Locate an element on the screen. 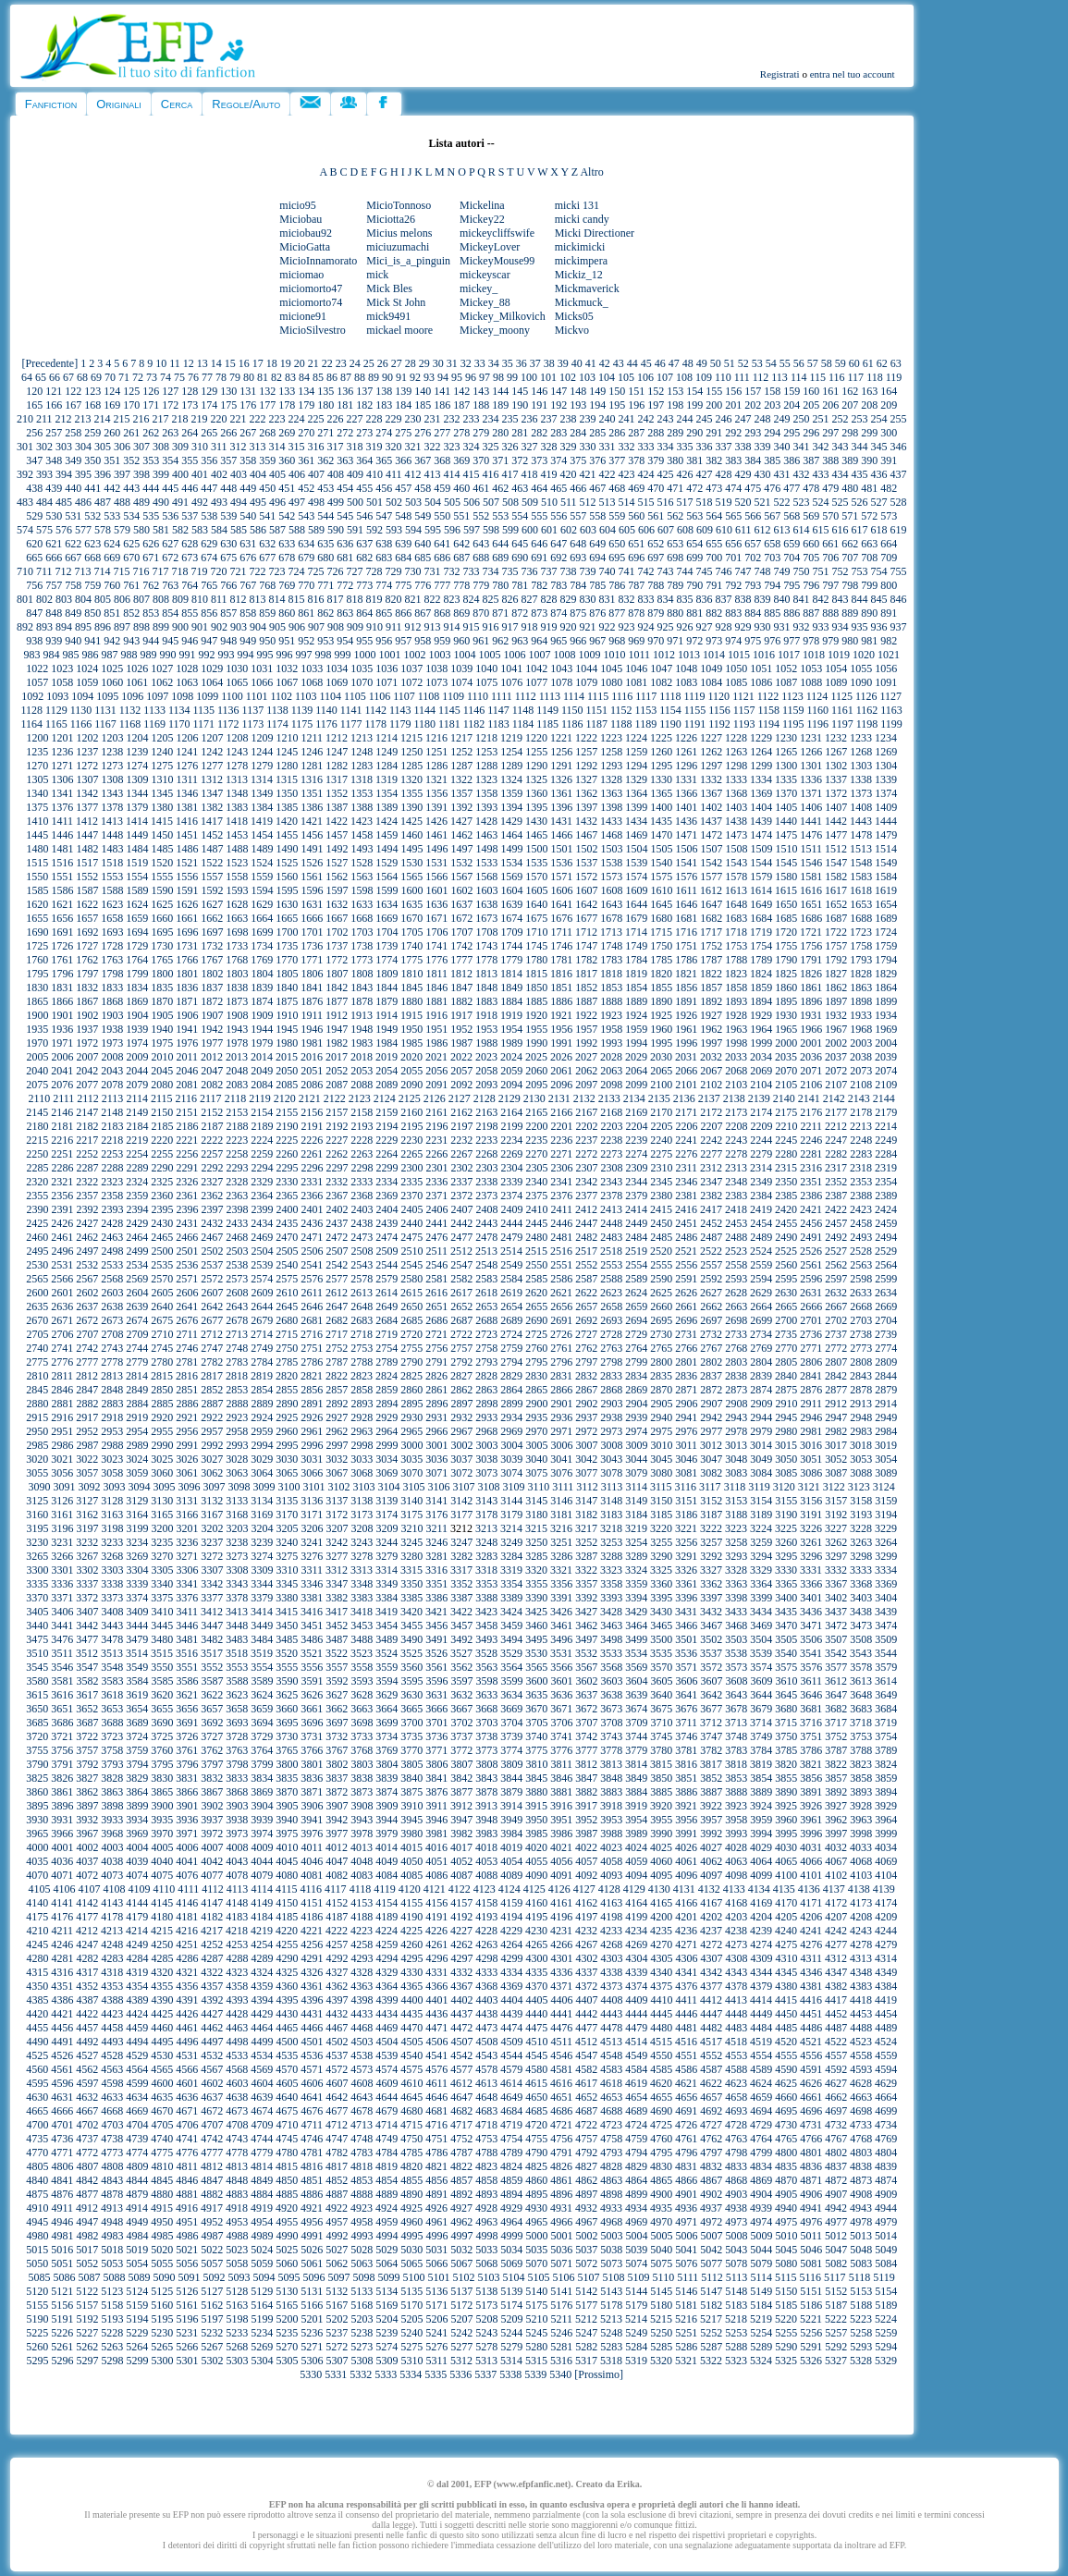  595 is located at coordinates (432, 529).